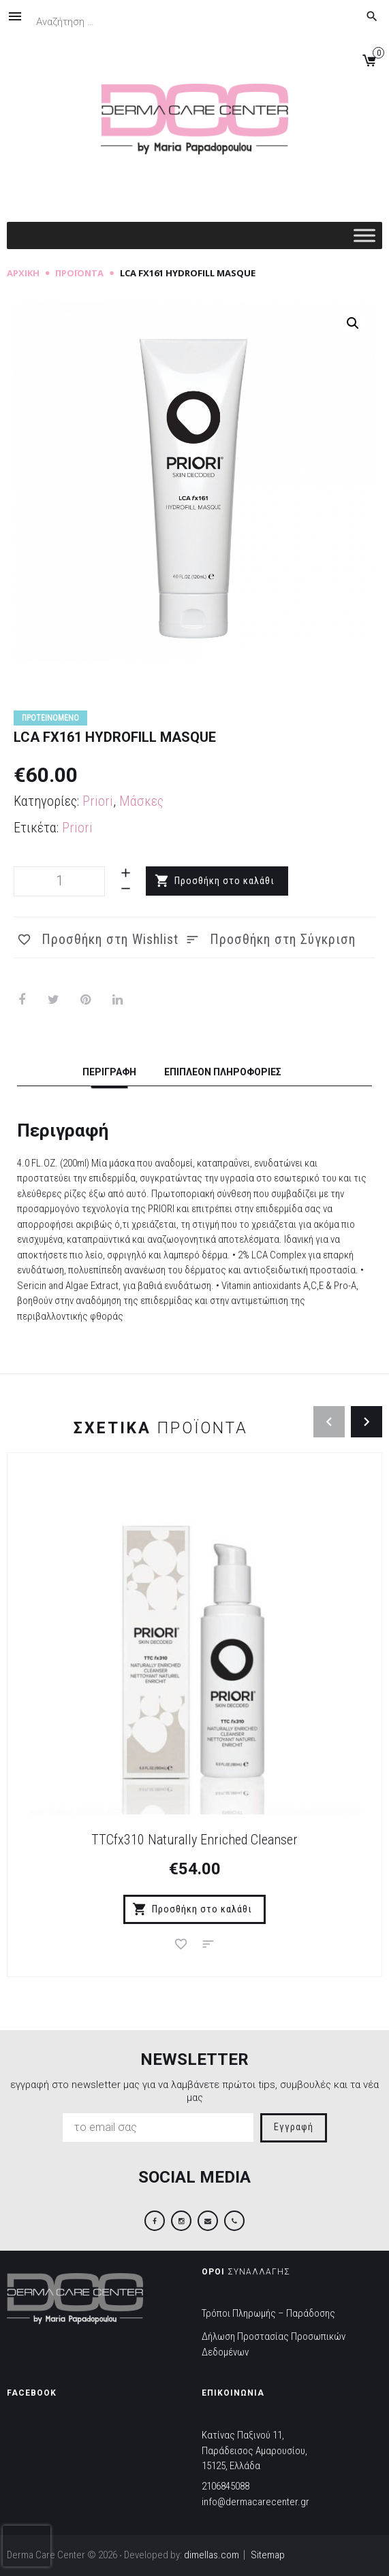 The width and height of the screenshot is (389, 2576). I want to click on Επιπλέον πληροφορίες, so click(222, 1071).